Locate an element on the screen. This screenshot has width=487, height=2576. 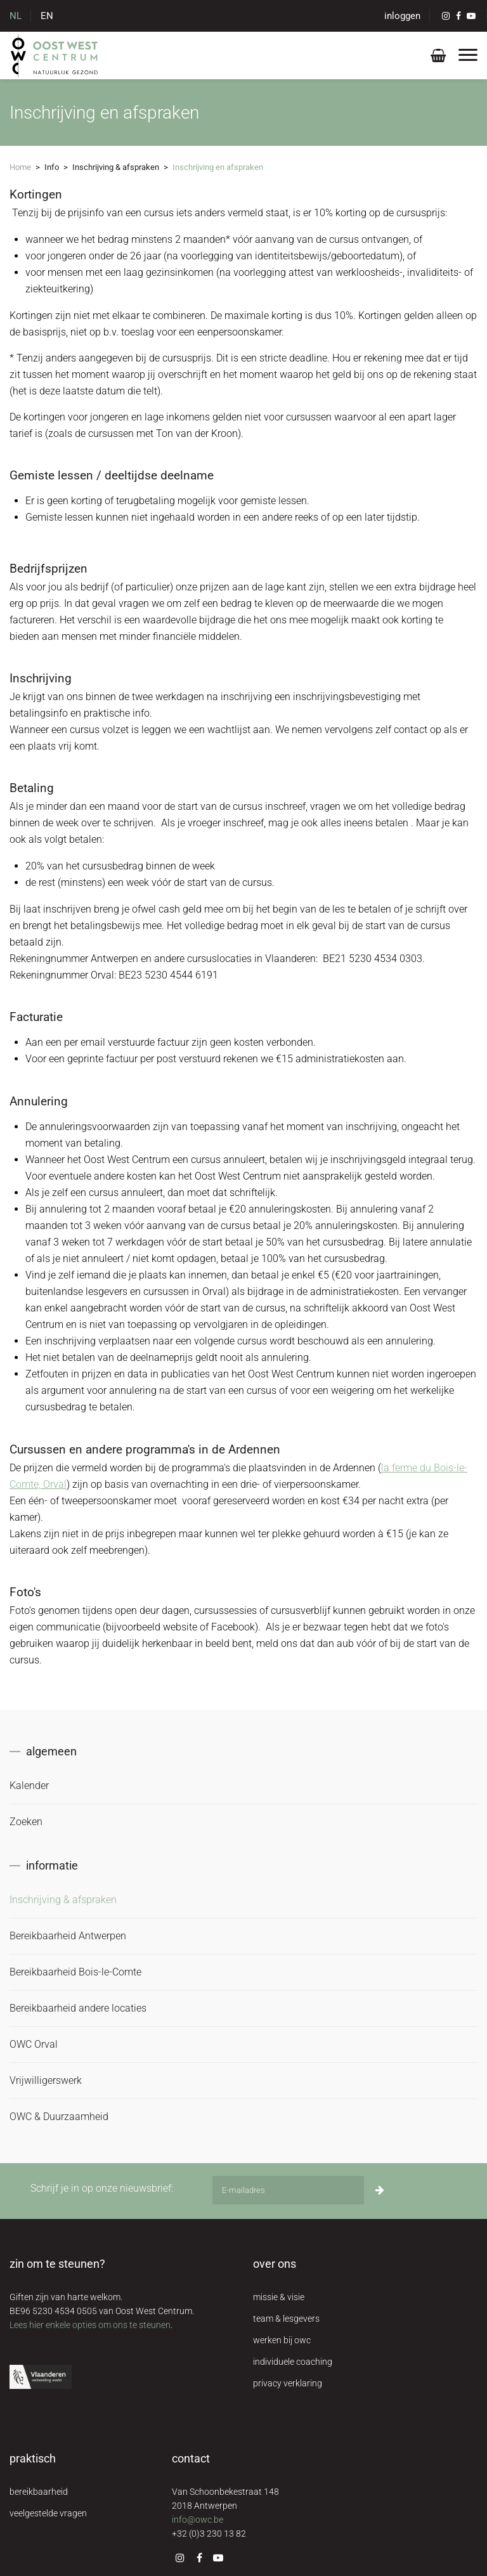
individuele coaching is located at coordinates (292, 2362).